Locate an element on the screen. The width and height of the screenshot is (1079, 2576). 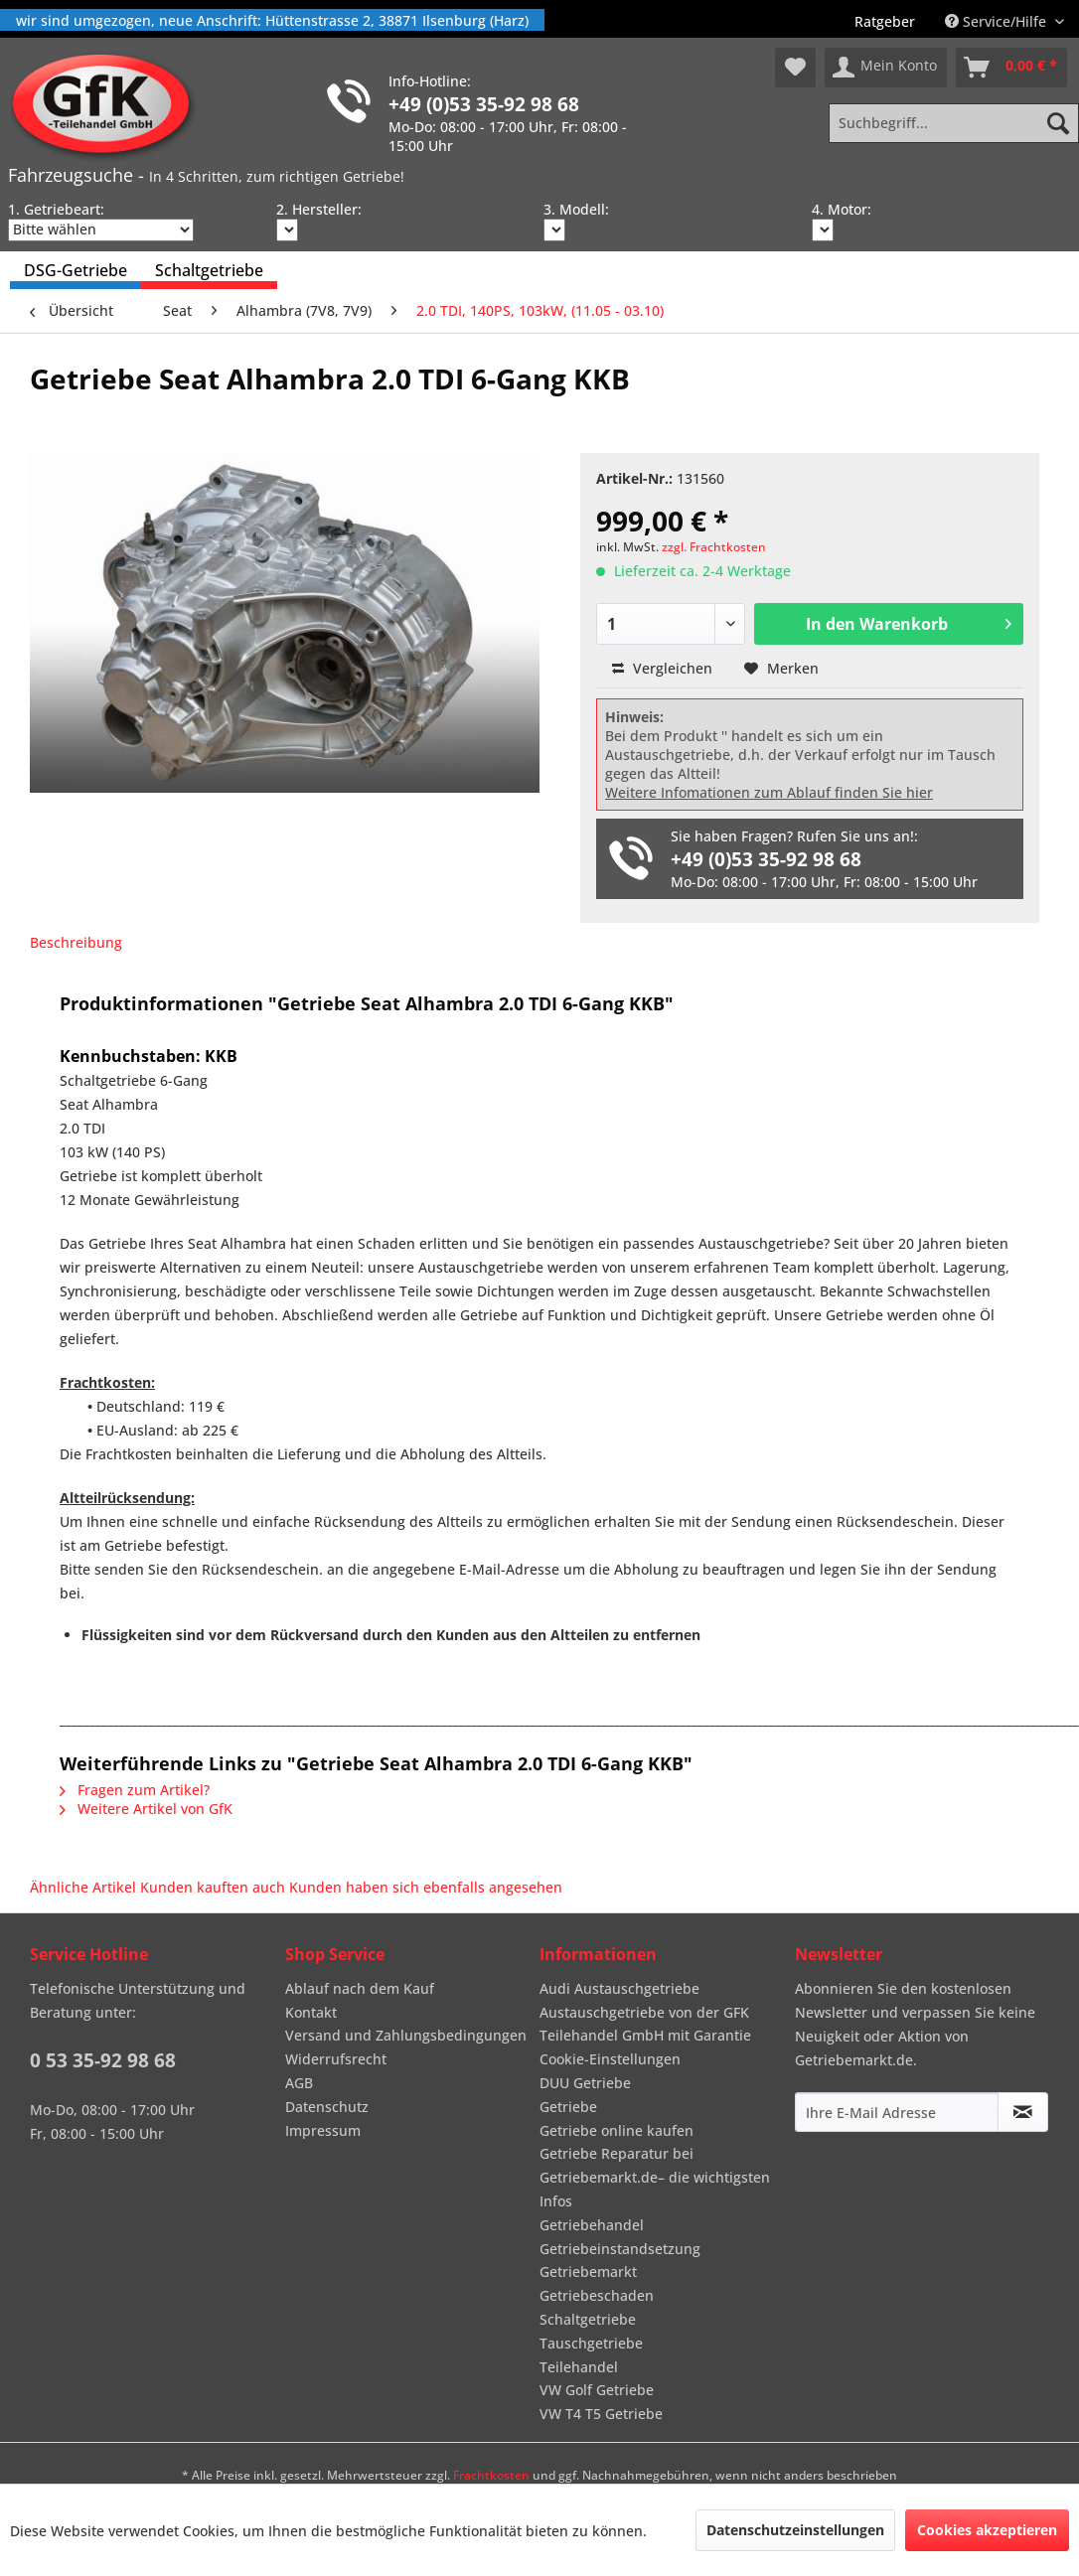
Weitere Artikel von GfK is located at coordinates (146, 1808).